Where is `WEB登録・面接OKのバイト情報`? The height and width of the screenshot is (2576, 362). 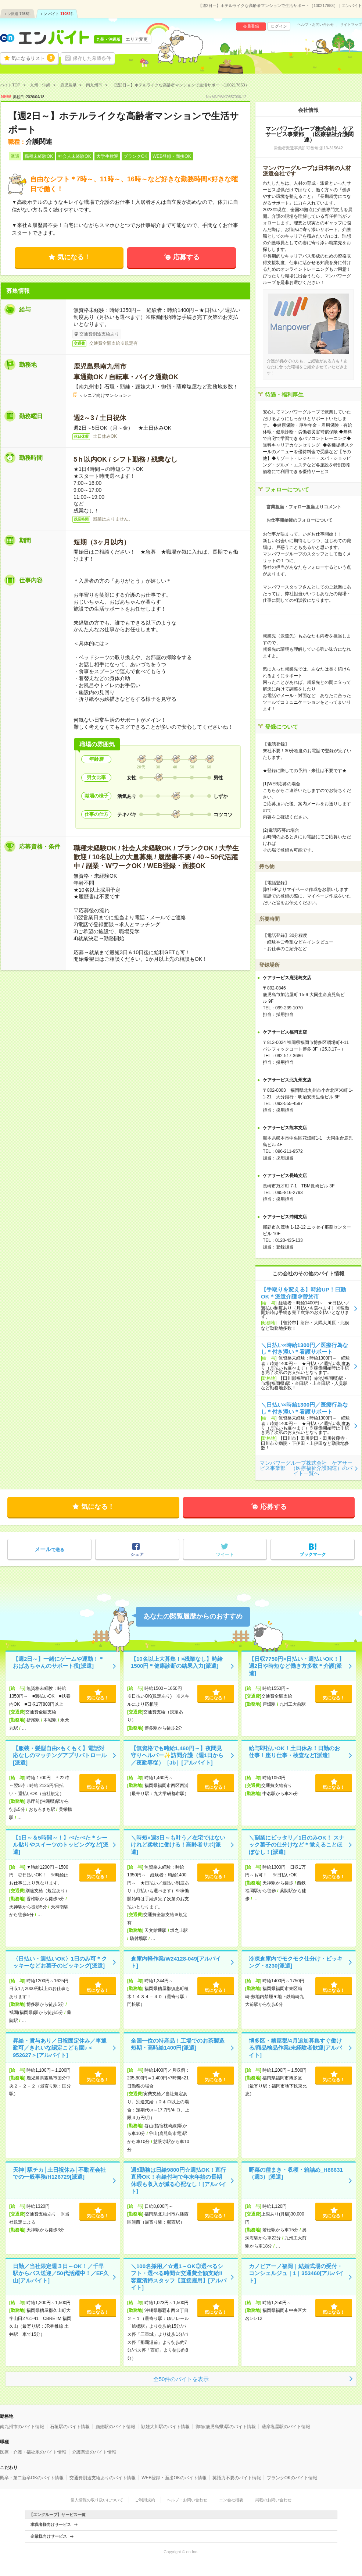
WEB登録・面接OKのバイト情報 is located at coordinates (174, 2477).